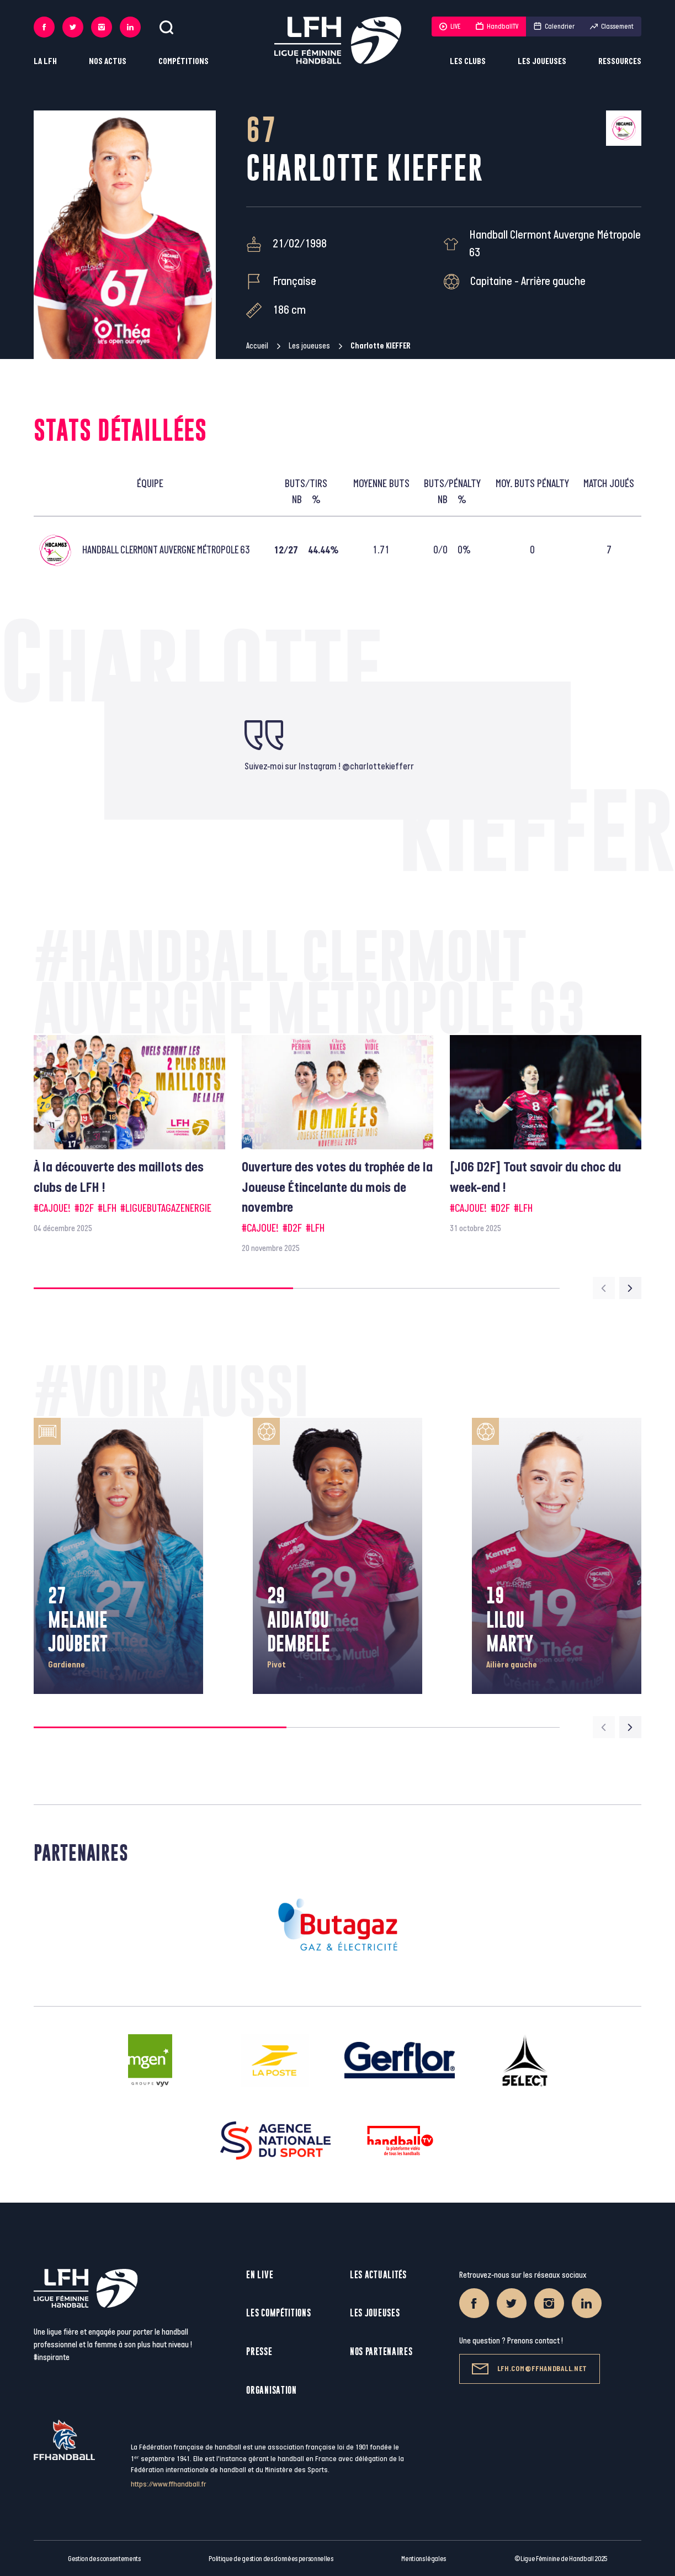 The image size is (675, 2576). What do you see at coordinates (45, 61) in the screenshot?
I see `La LFH` at bounding box center [45, 61].